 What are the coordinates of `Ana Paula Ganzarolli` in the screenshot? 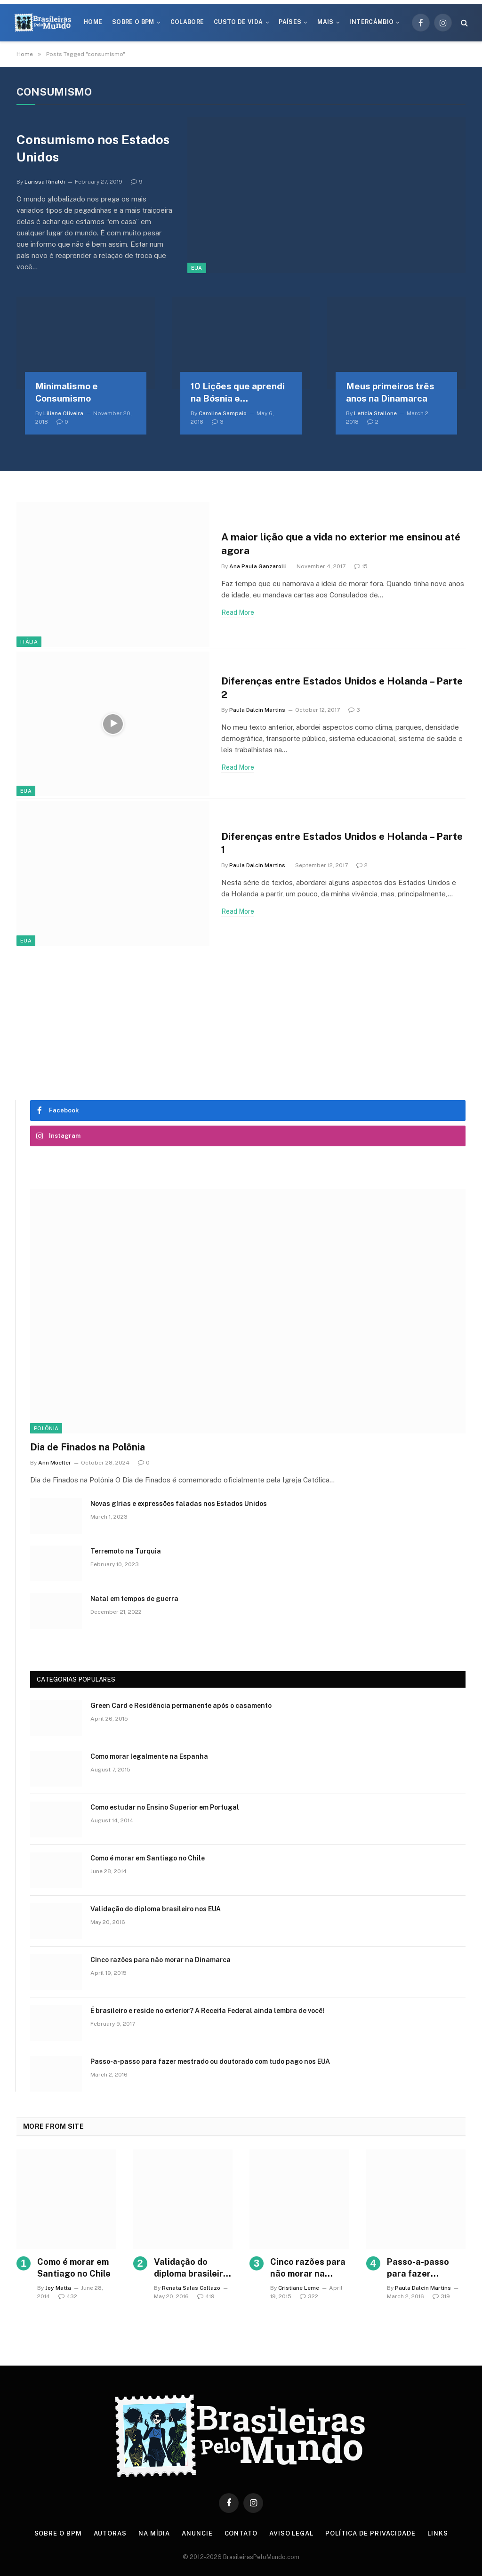 It's located at (258, 566).